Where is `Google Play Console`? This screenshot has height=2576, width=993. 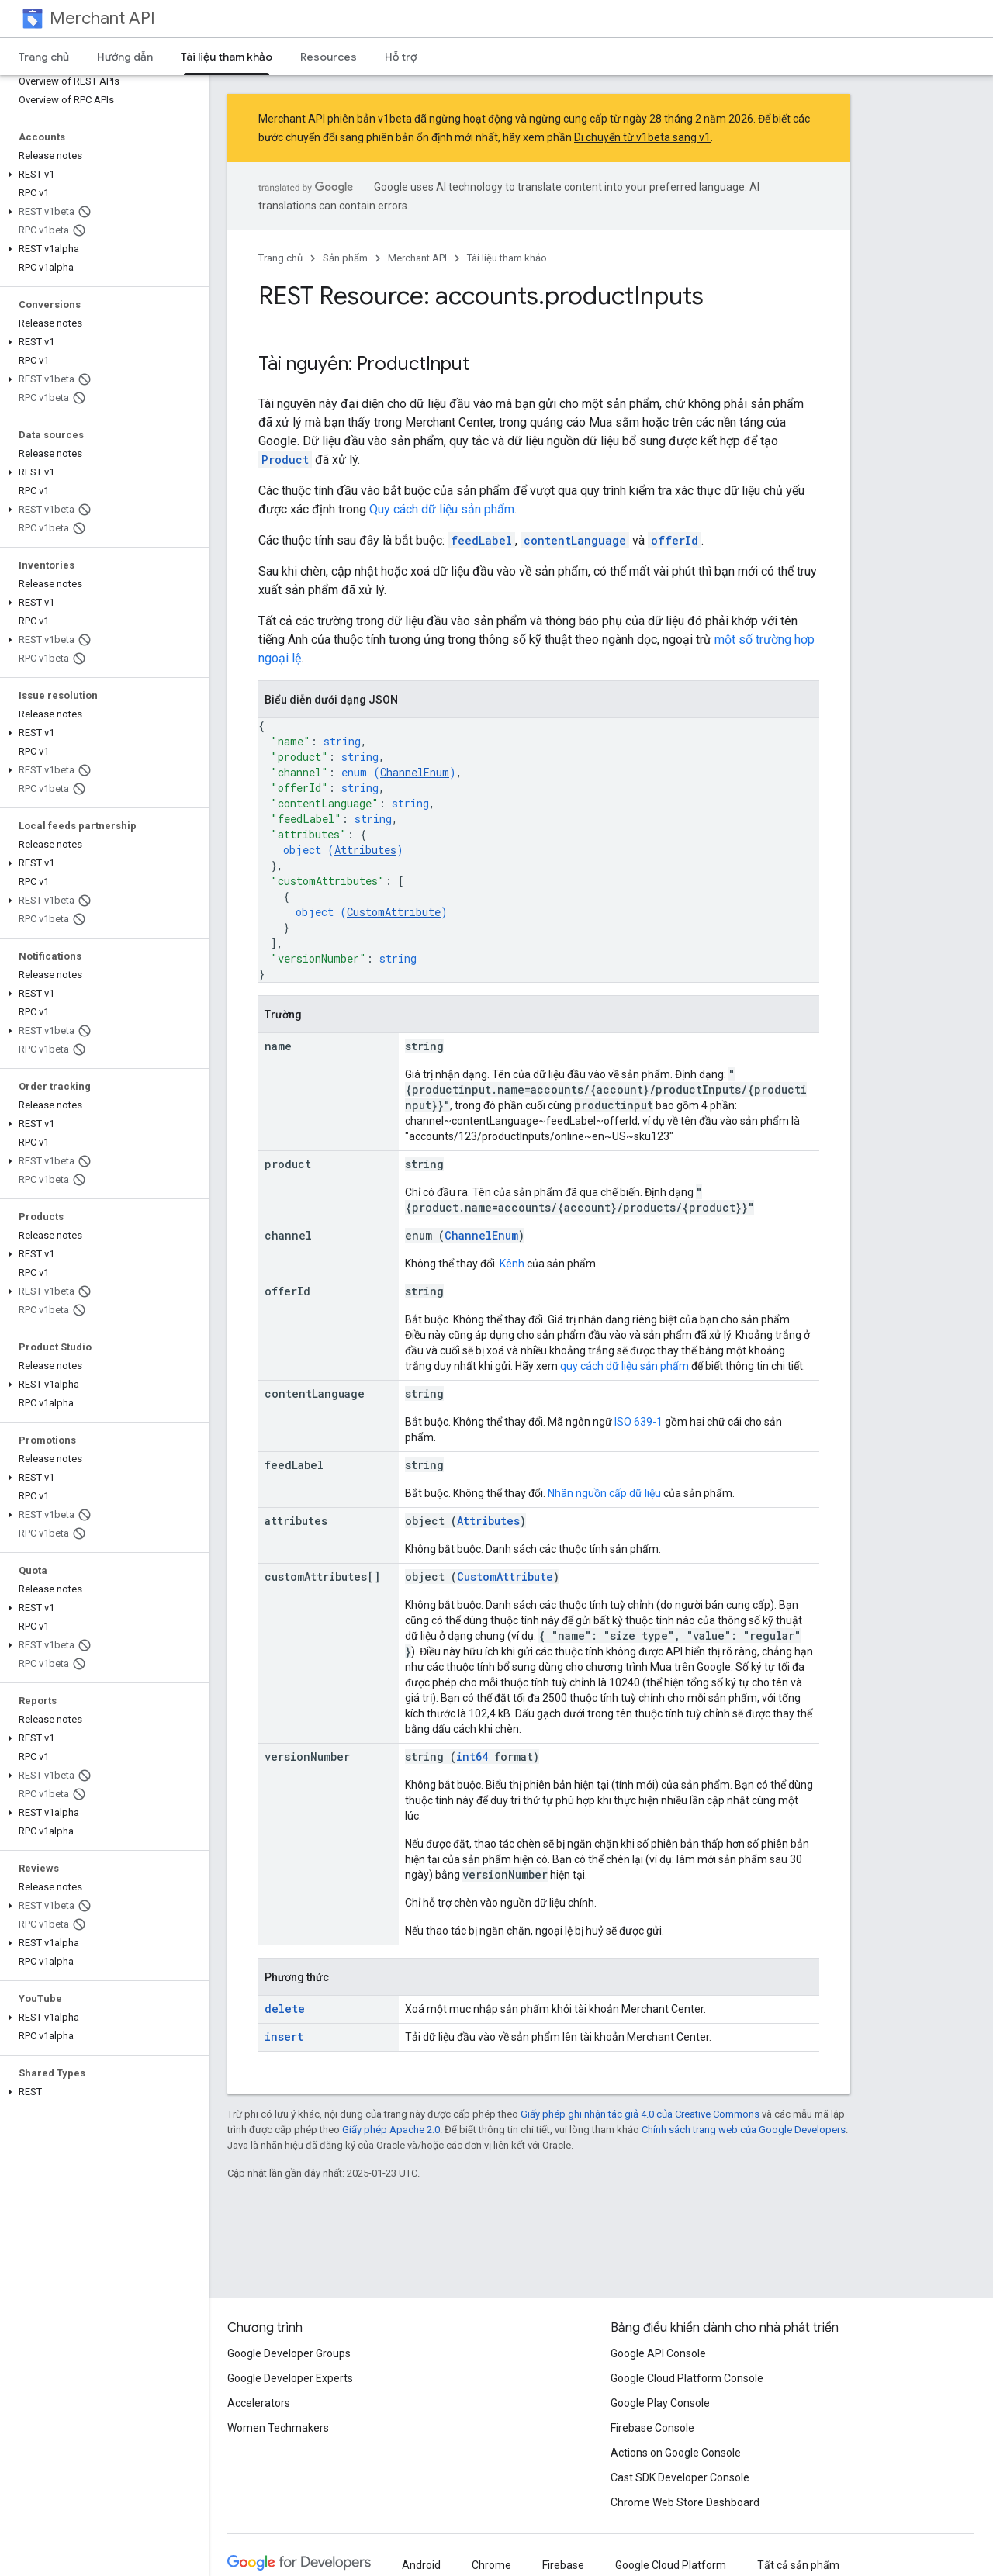
Google Play Console is located at coordinates (660, 2403).